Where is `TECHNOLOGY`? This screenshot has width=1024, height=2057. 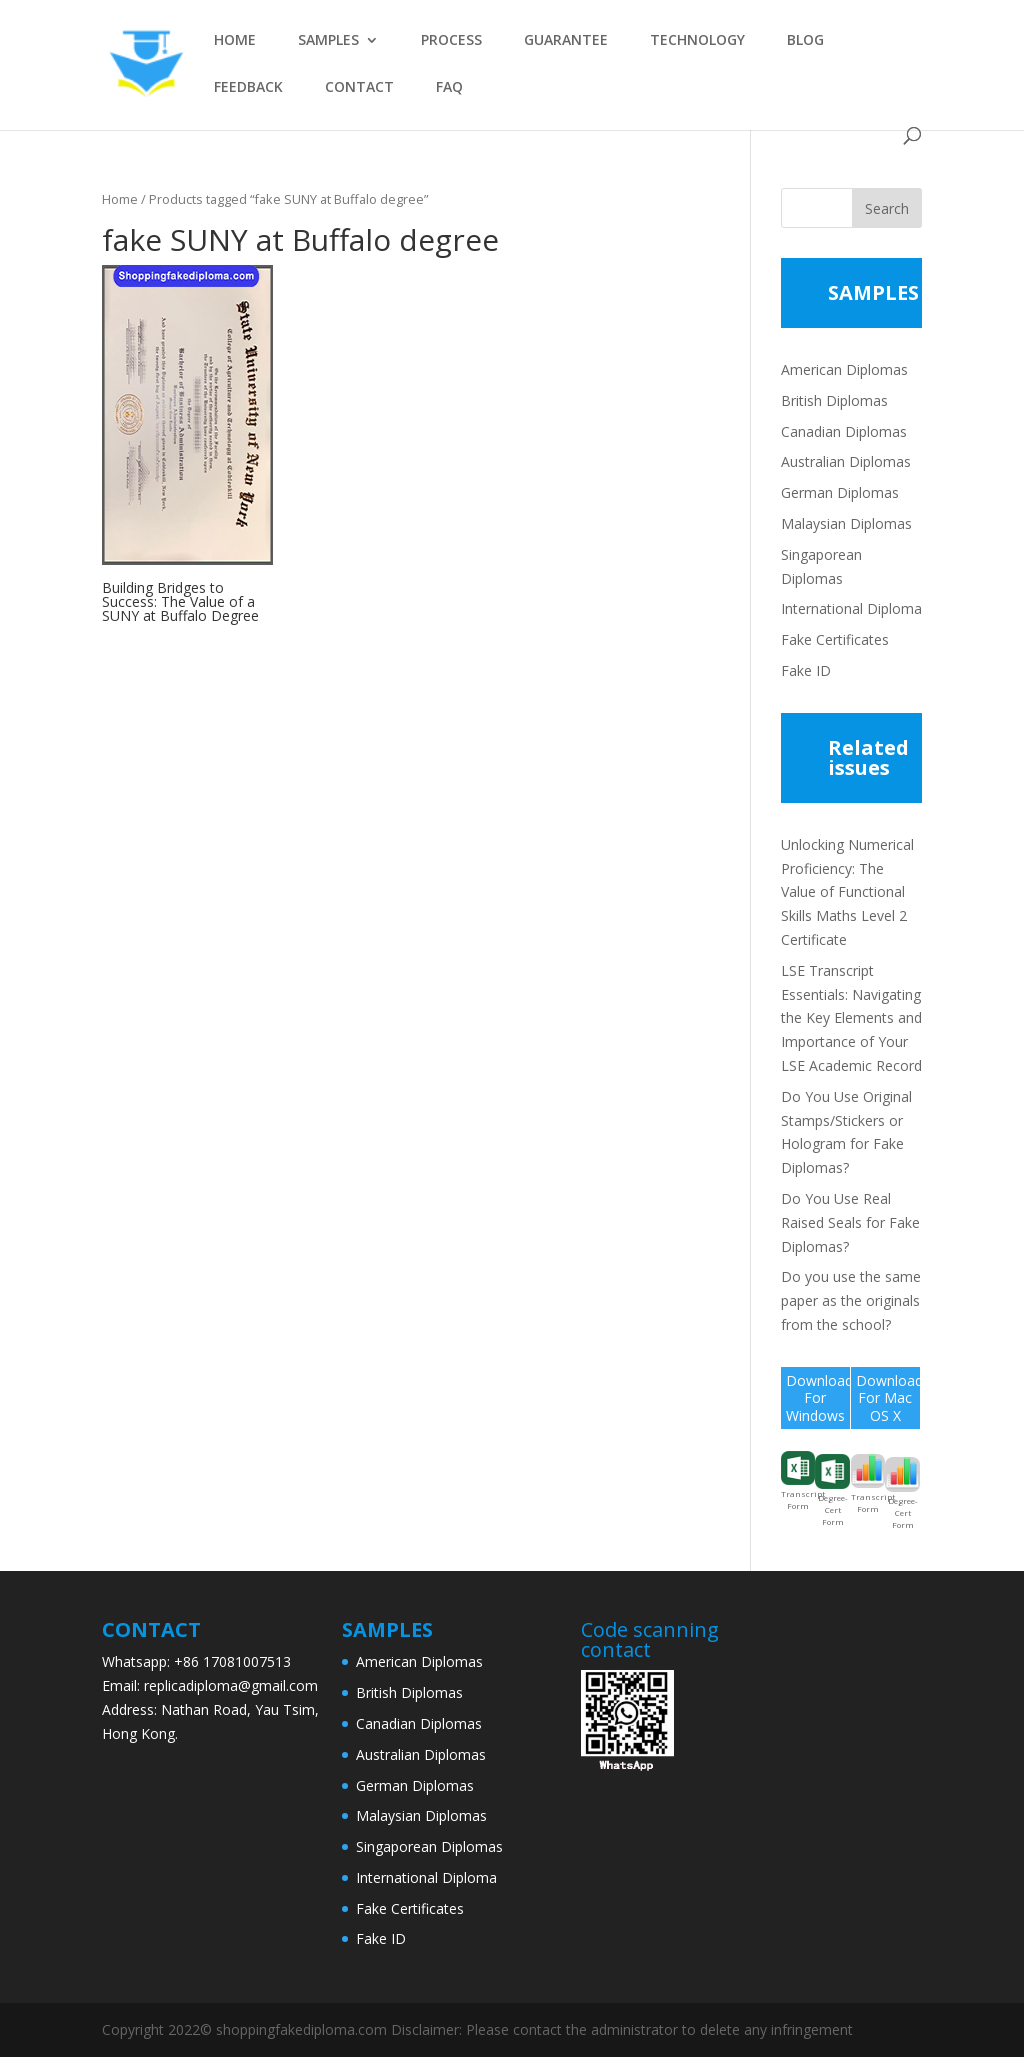
TECHNOLOGY is located at coordinates (697, 41).